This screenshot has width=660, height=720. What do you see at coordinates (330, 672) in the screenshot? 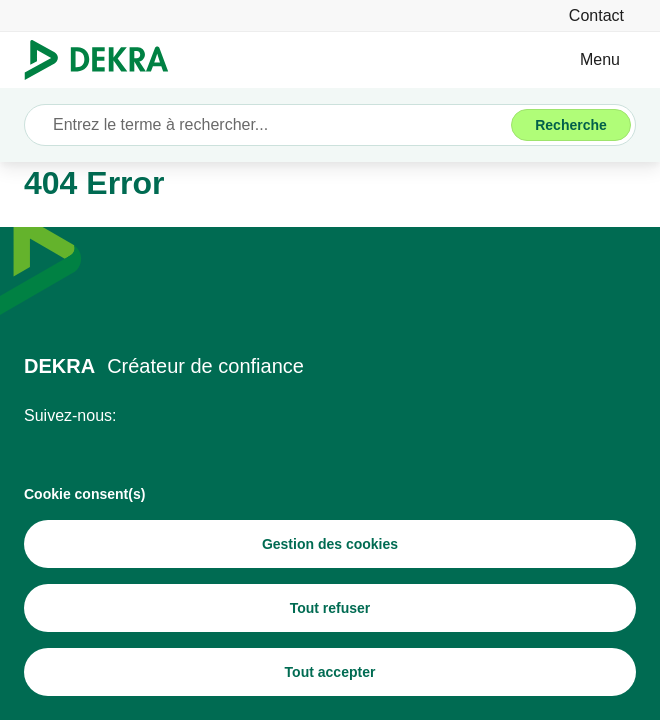
I see `[Tout accepter]` at bounding box center [330, 672].